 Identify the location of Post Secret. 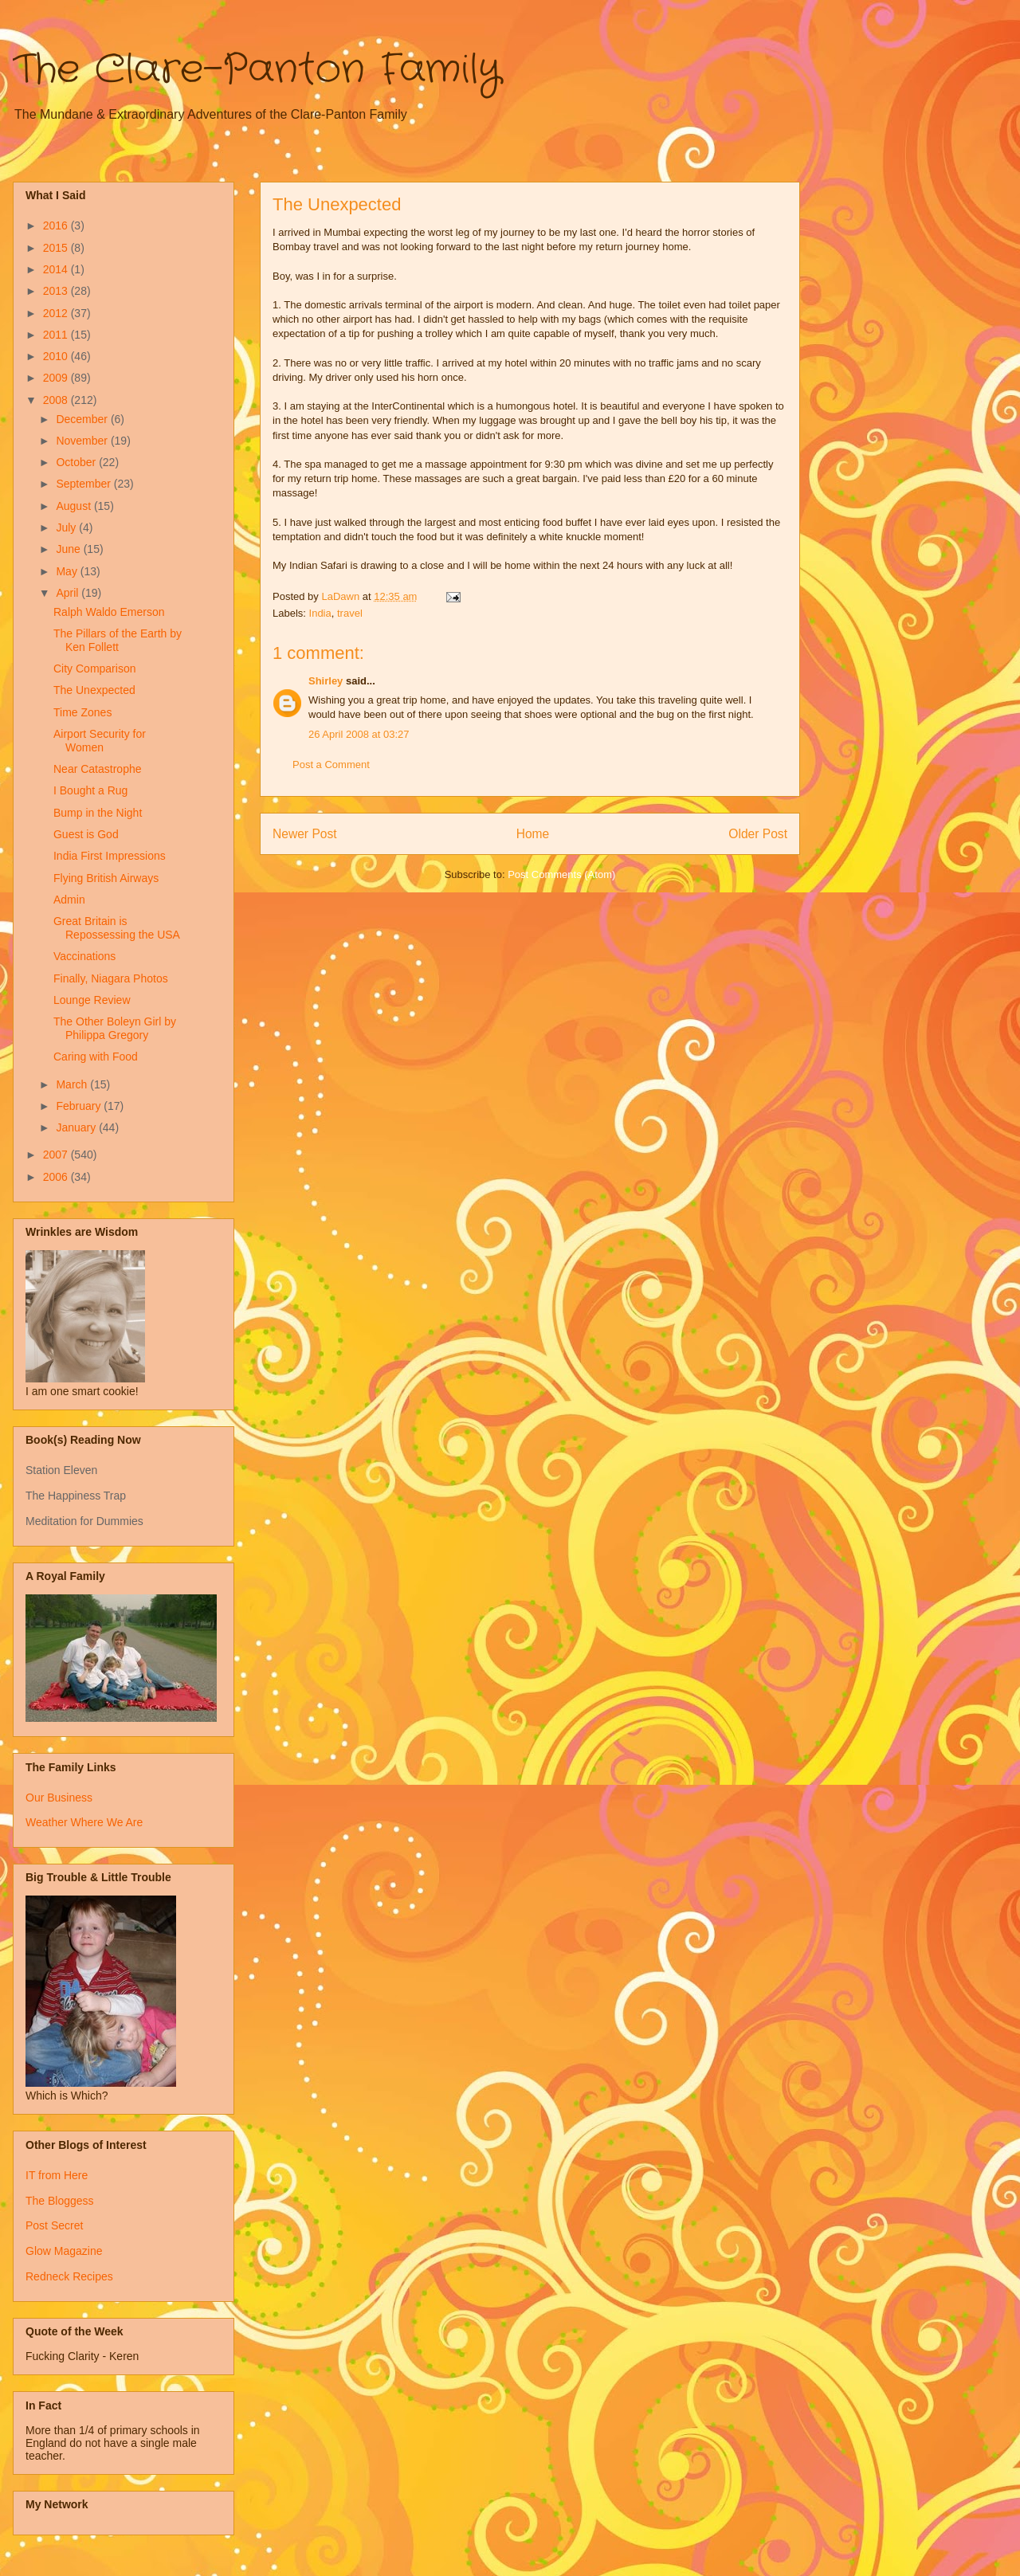
(54, 2225).